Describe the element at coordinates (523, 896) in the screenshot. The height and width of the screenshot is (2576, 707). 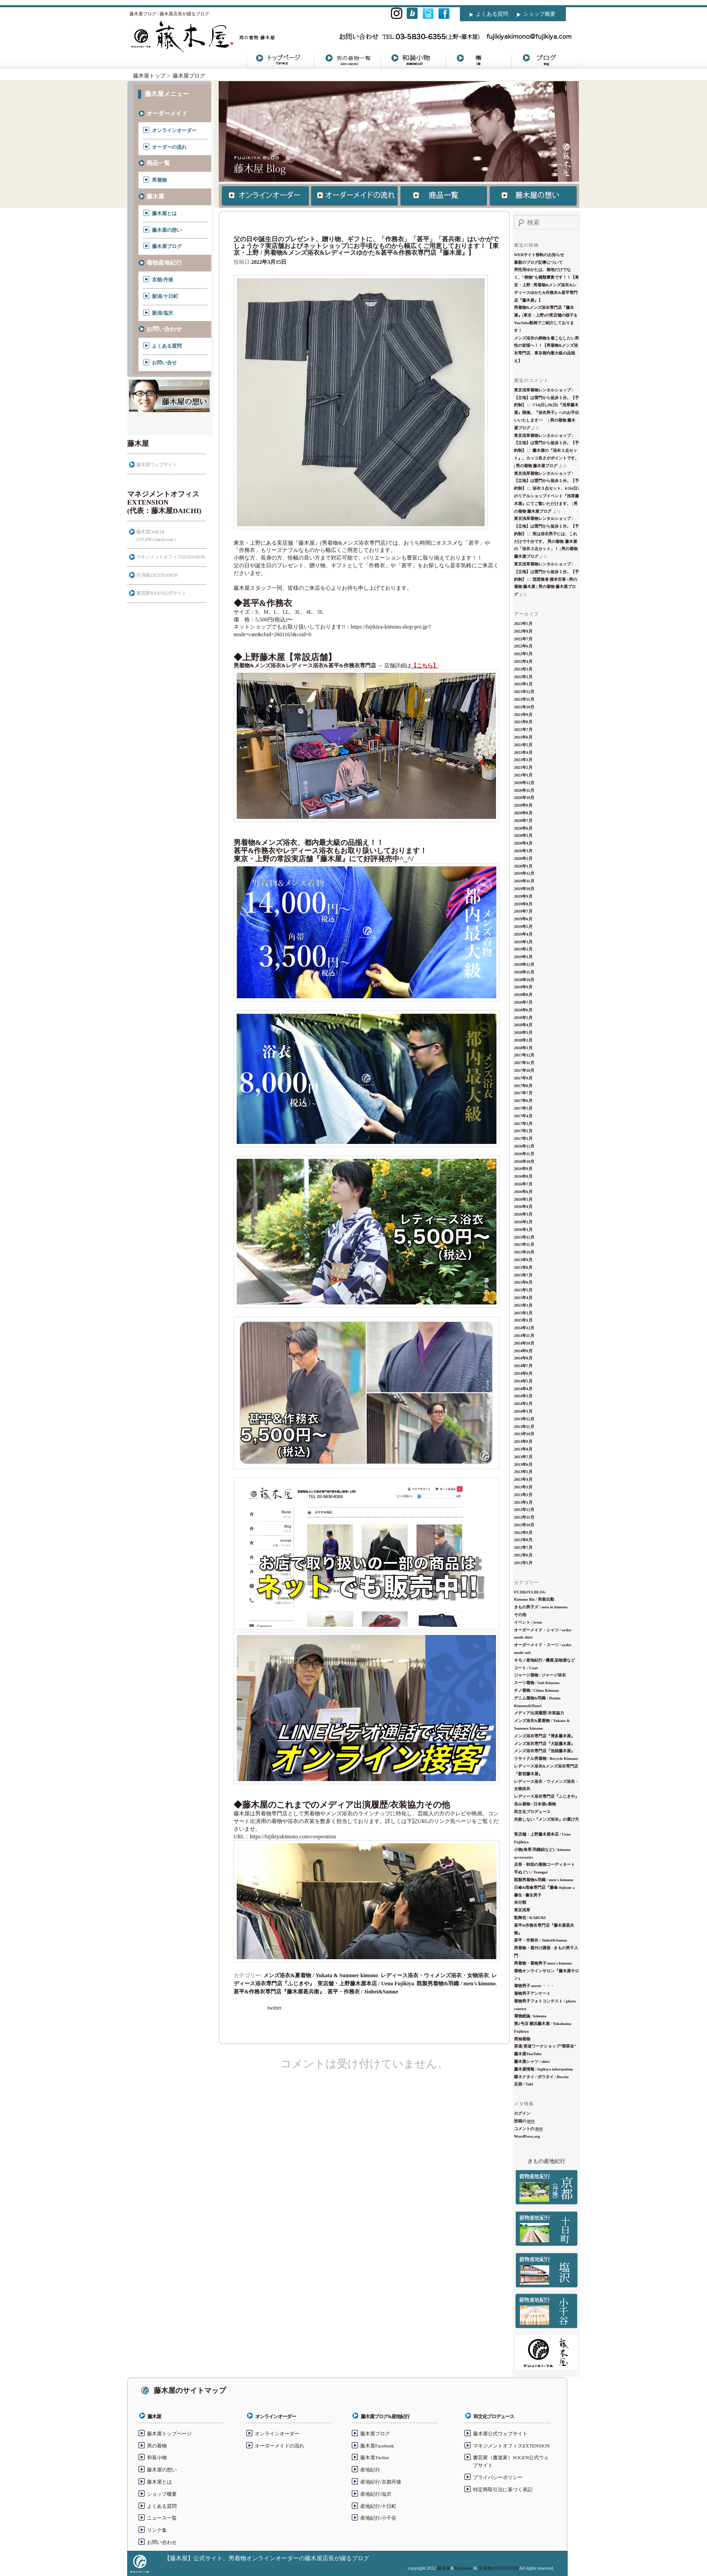
I see `2019年9月` at that location.